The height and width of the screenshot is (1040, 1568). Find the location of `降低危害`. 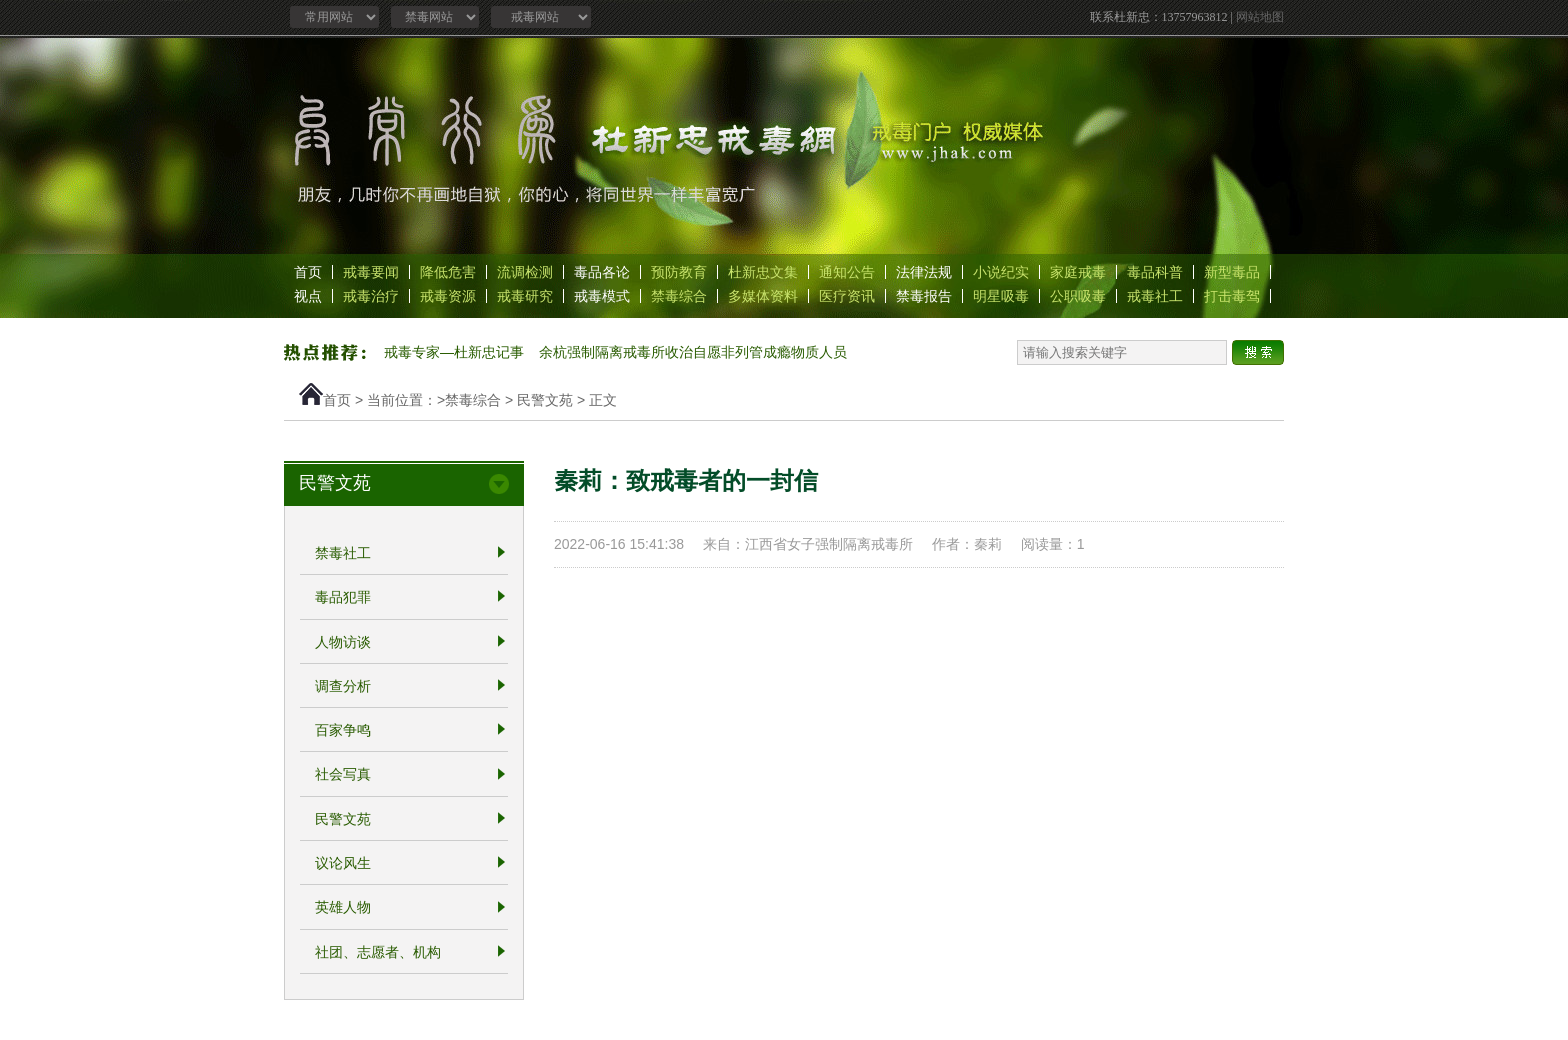

降低危害 is located at coordinates (448, 272).